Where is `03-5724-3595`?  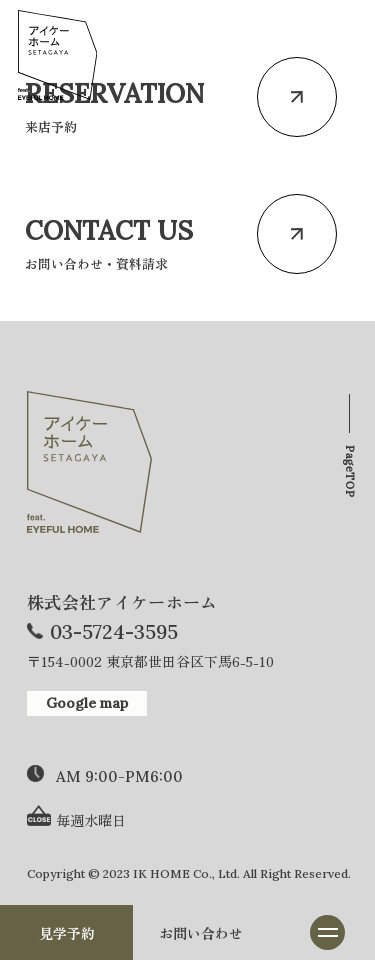 03-5724-3595 is located at coordinates (114, 631).